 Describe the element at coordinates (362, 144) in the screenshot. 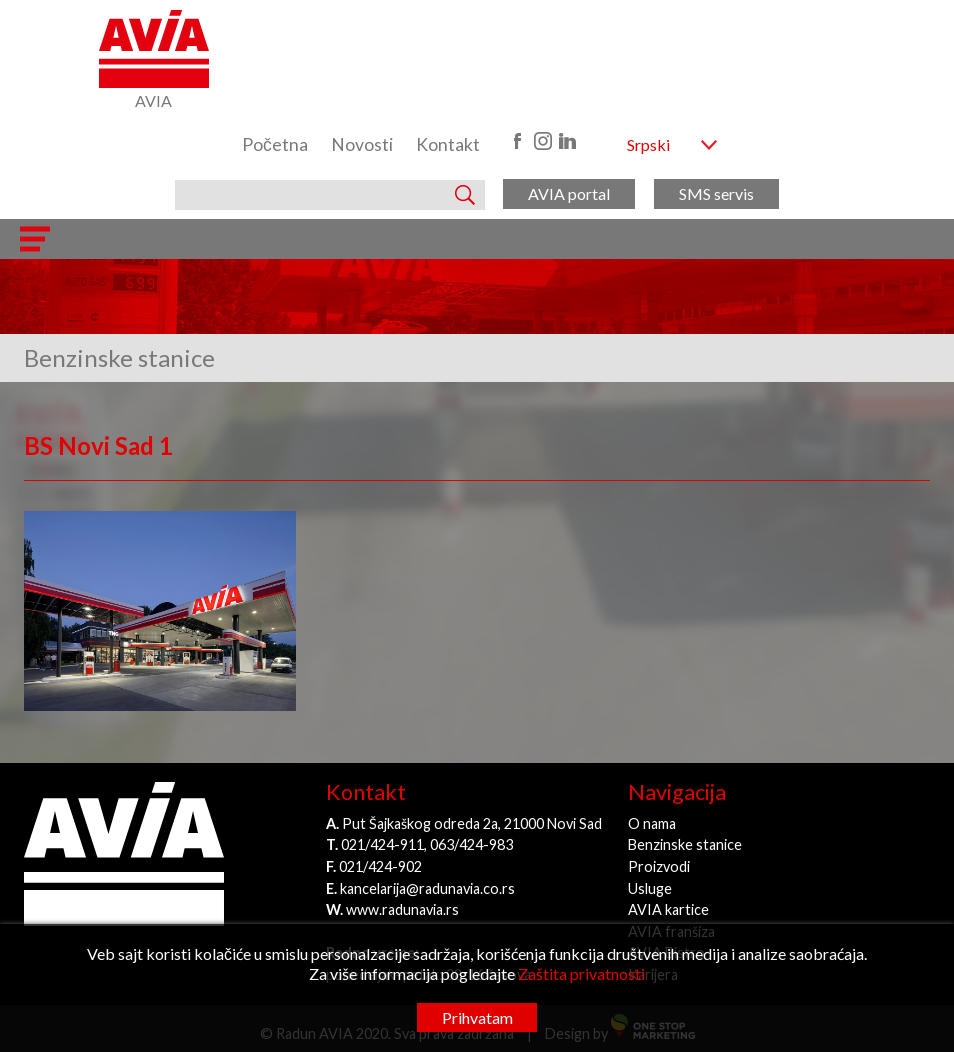

I see `Novosti` at that location.